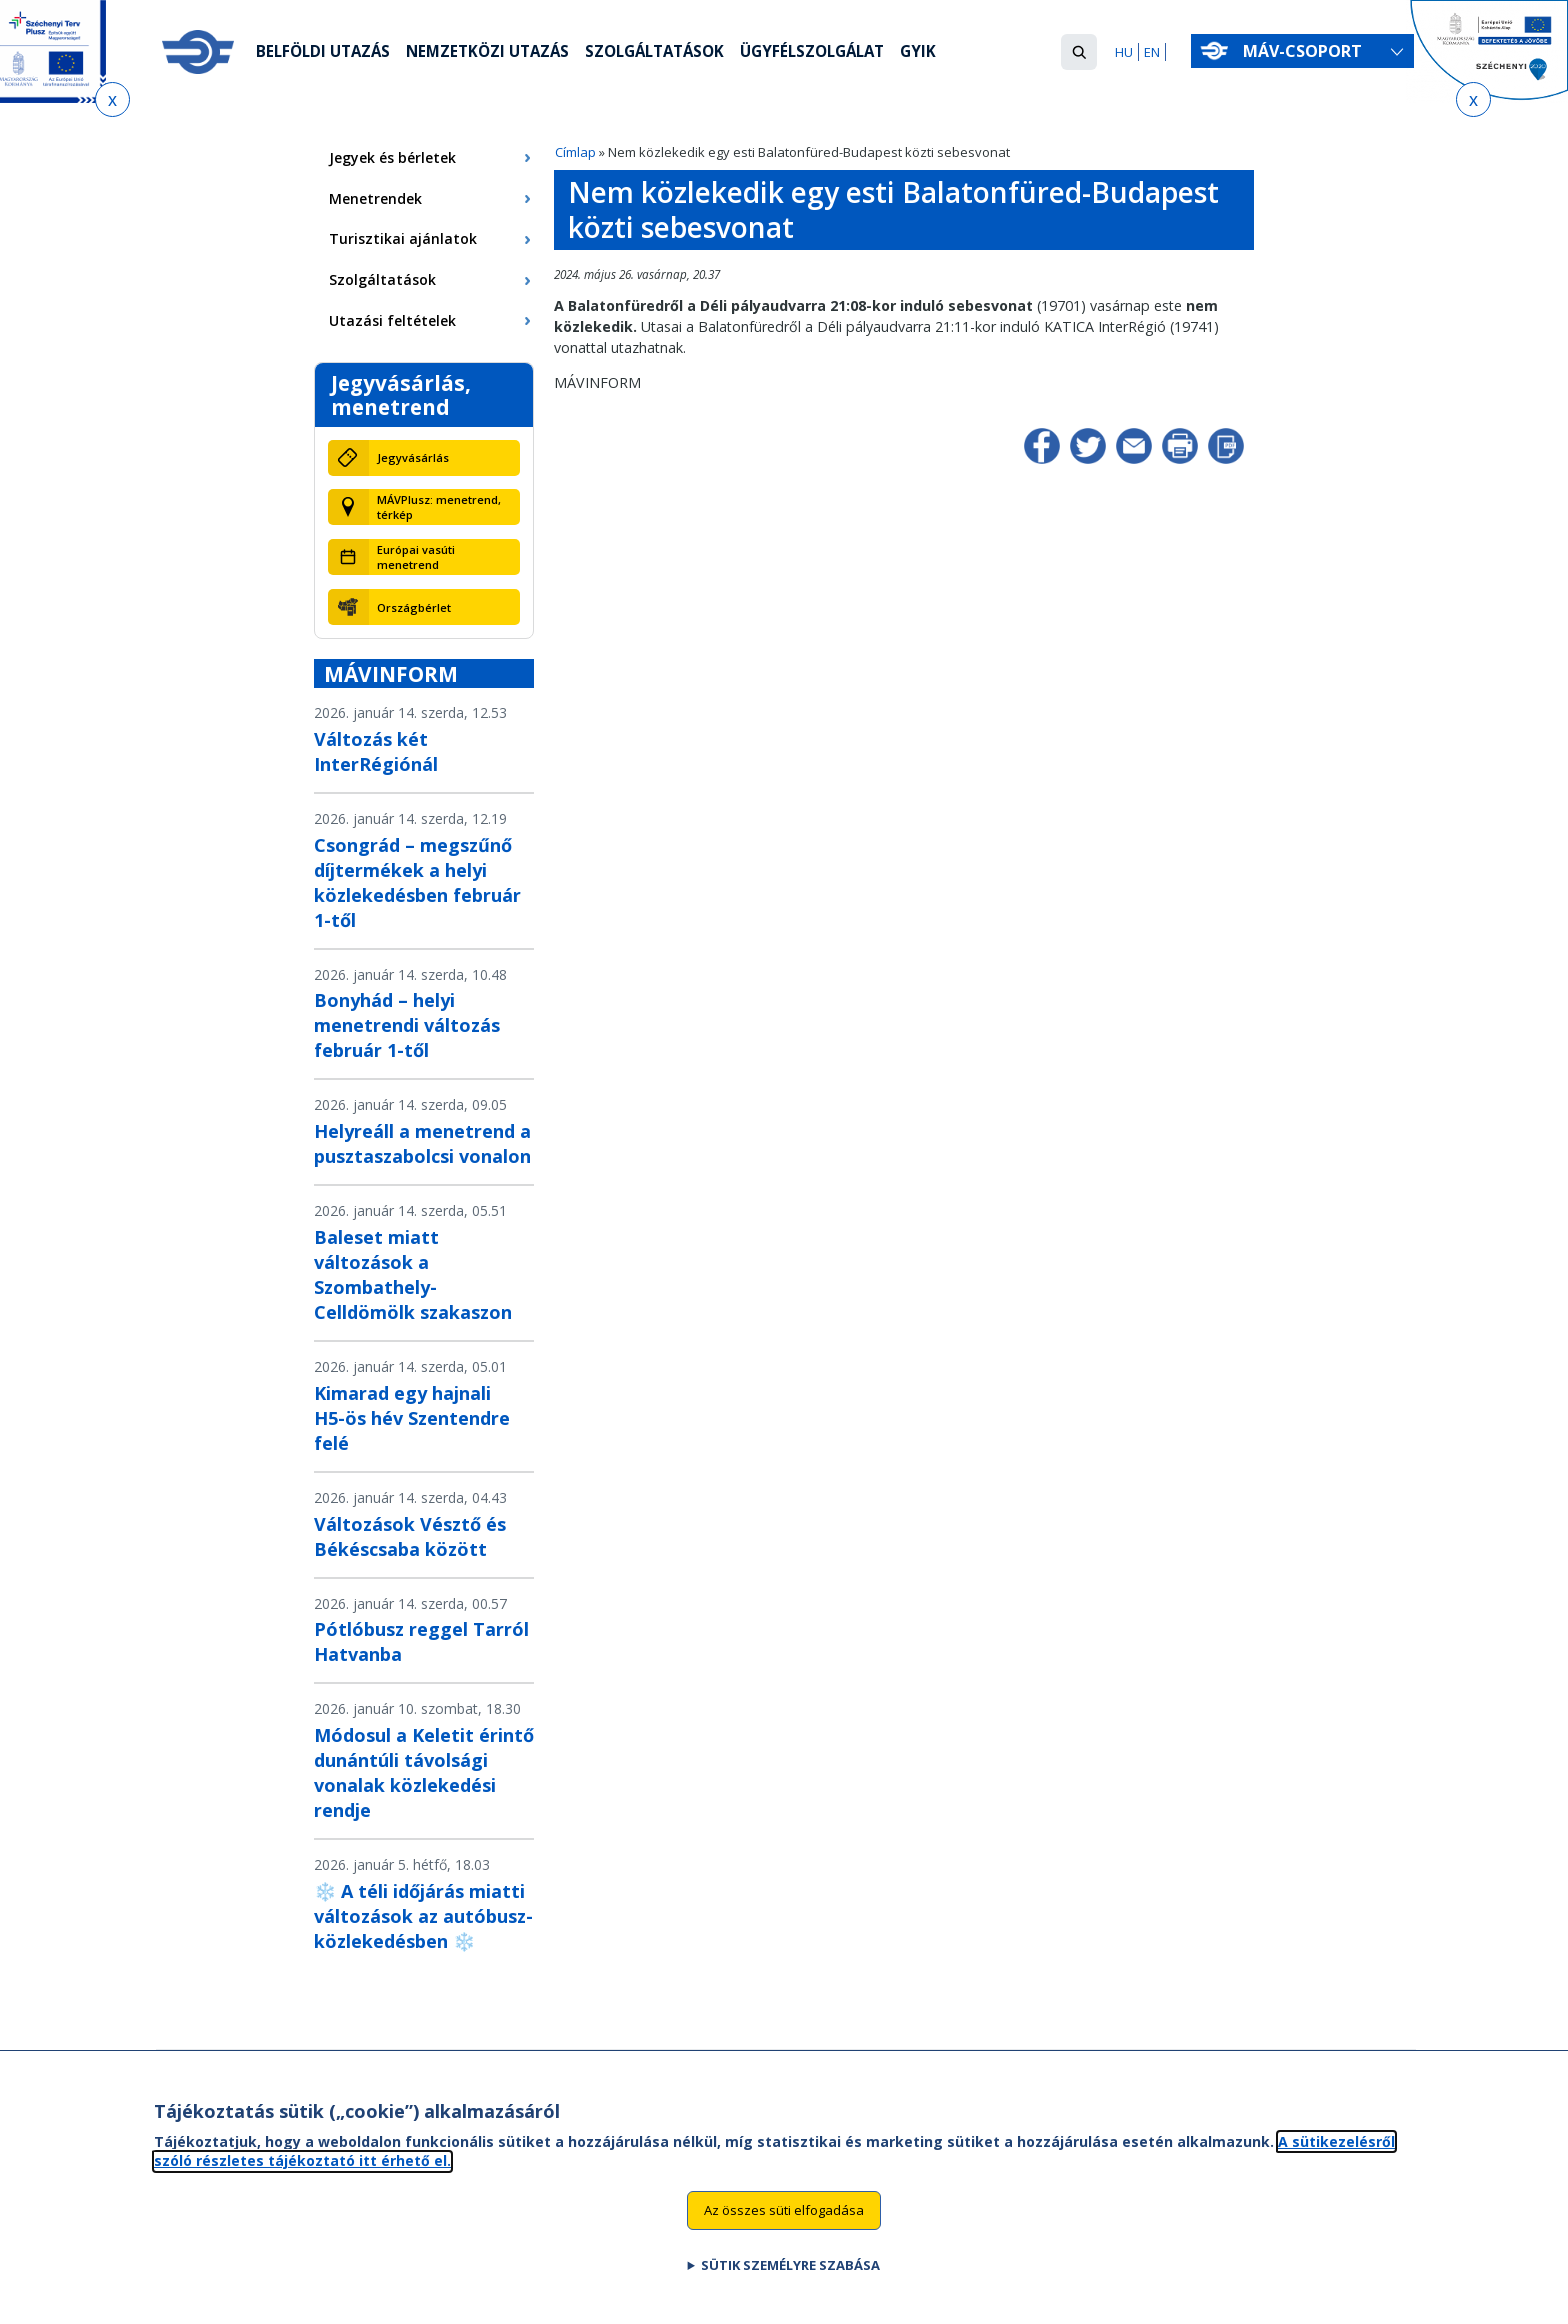  I want to click on Szolgáltatások, so click(674, 53).